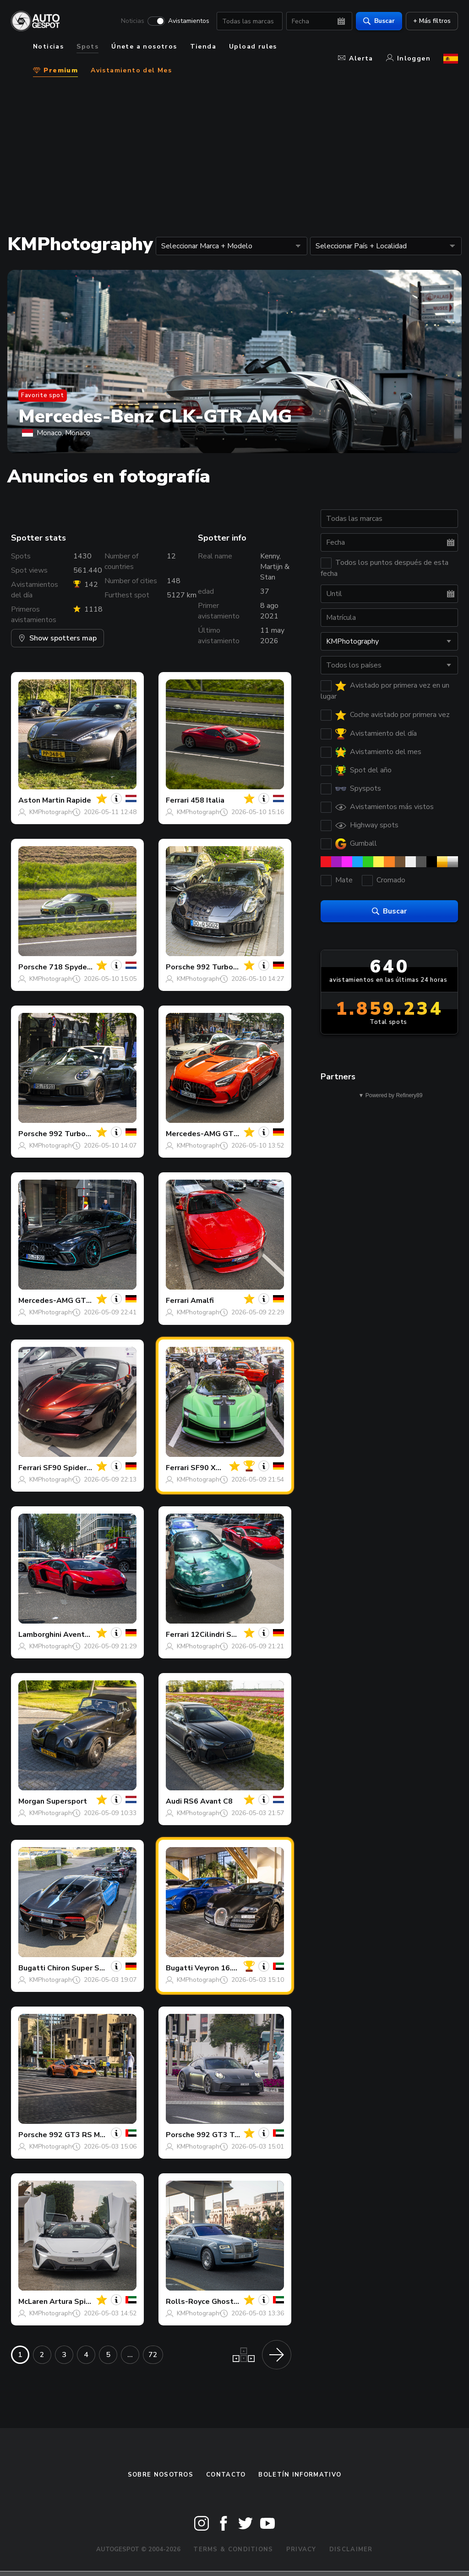  Describe the element at coordinates (160, 2475) in the screenshot. I see `Sobre nosotros` at that location.